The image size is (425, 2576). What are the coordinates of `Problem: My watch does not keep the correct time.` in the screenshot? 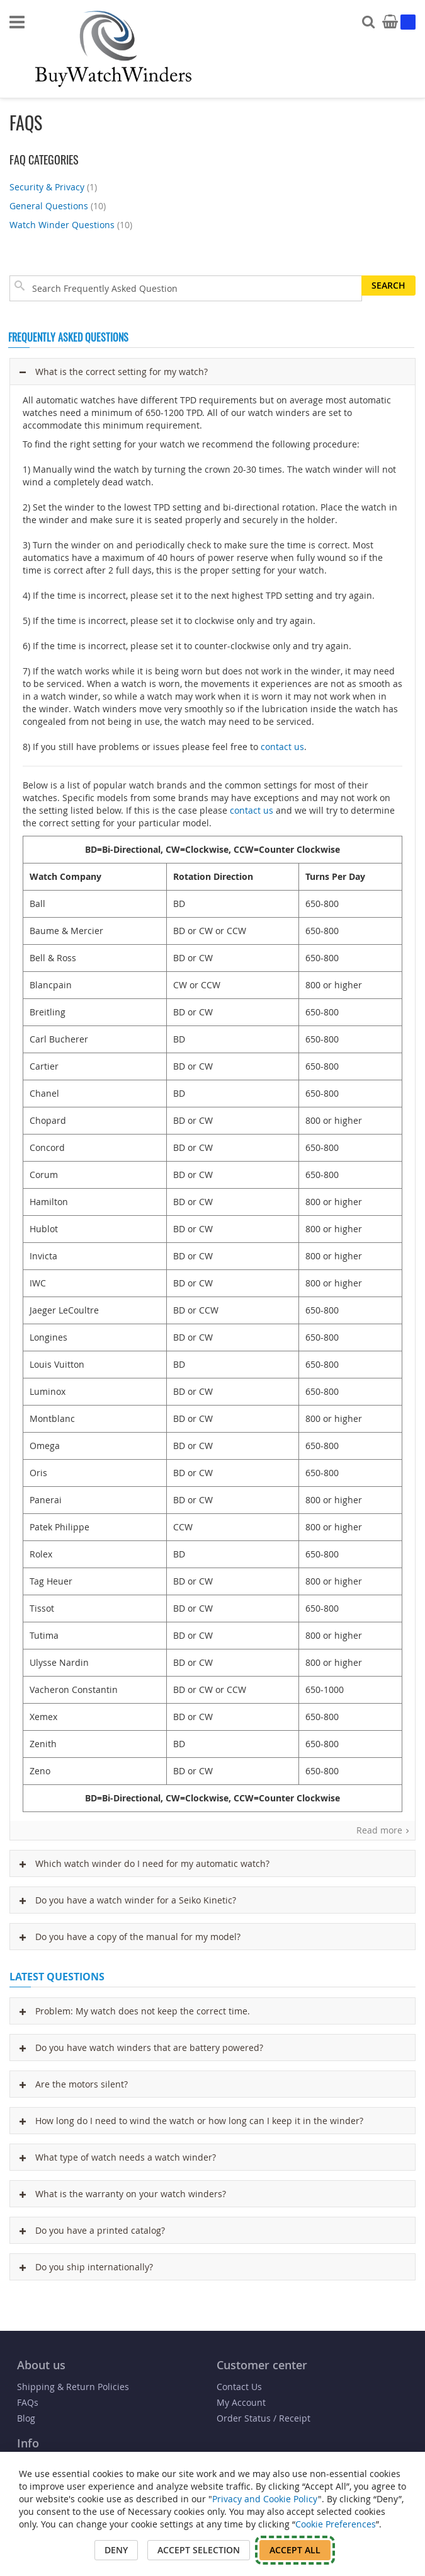 It's located at (135, 2011).